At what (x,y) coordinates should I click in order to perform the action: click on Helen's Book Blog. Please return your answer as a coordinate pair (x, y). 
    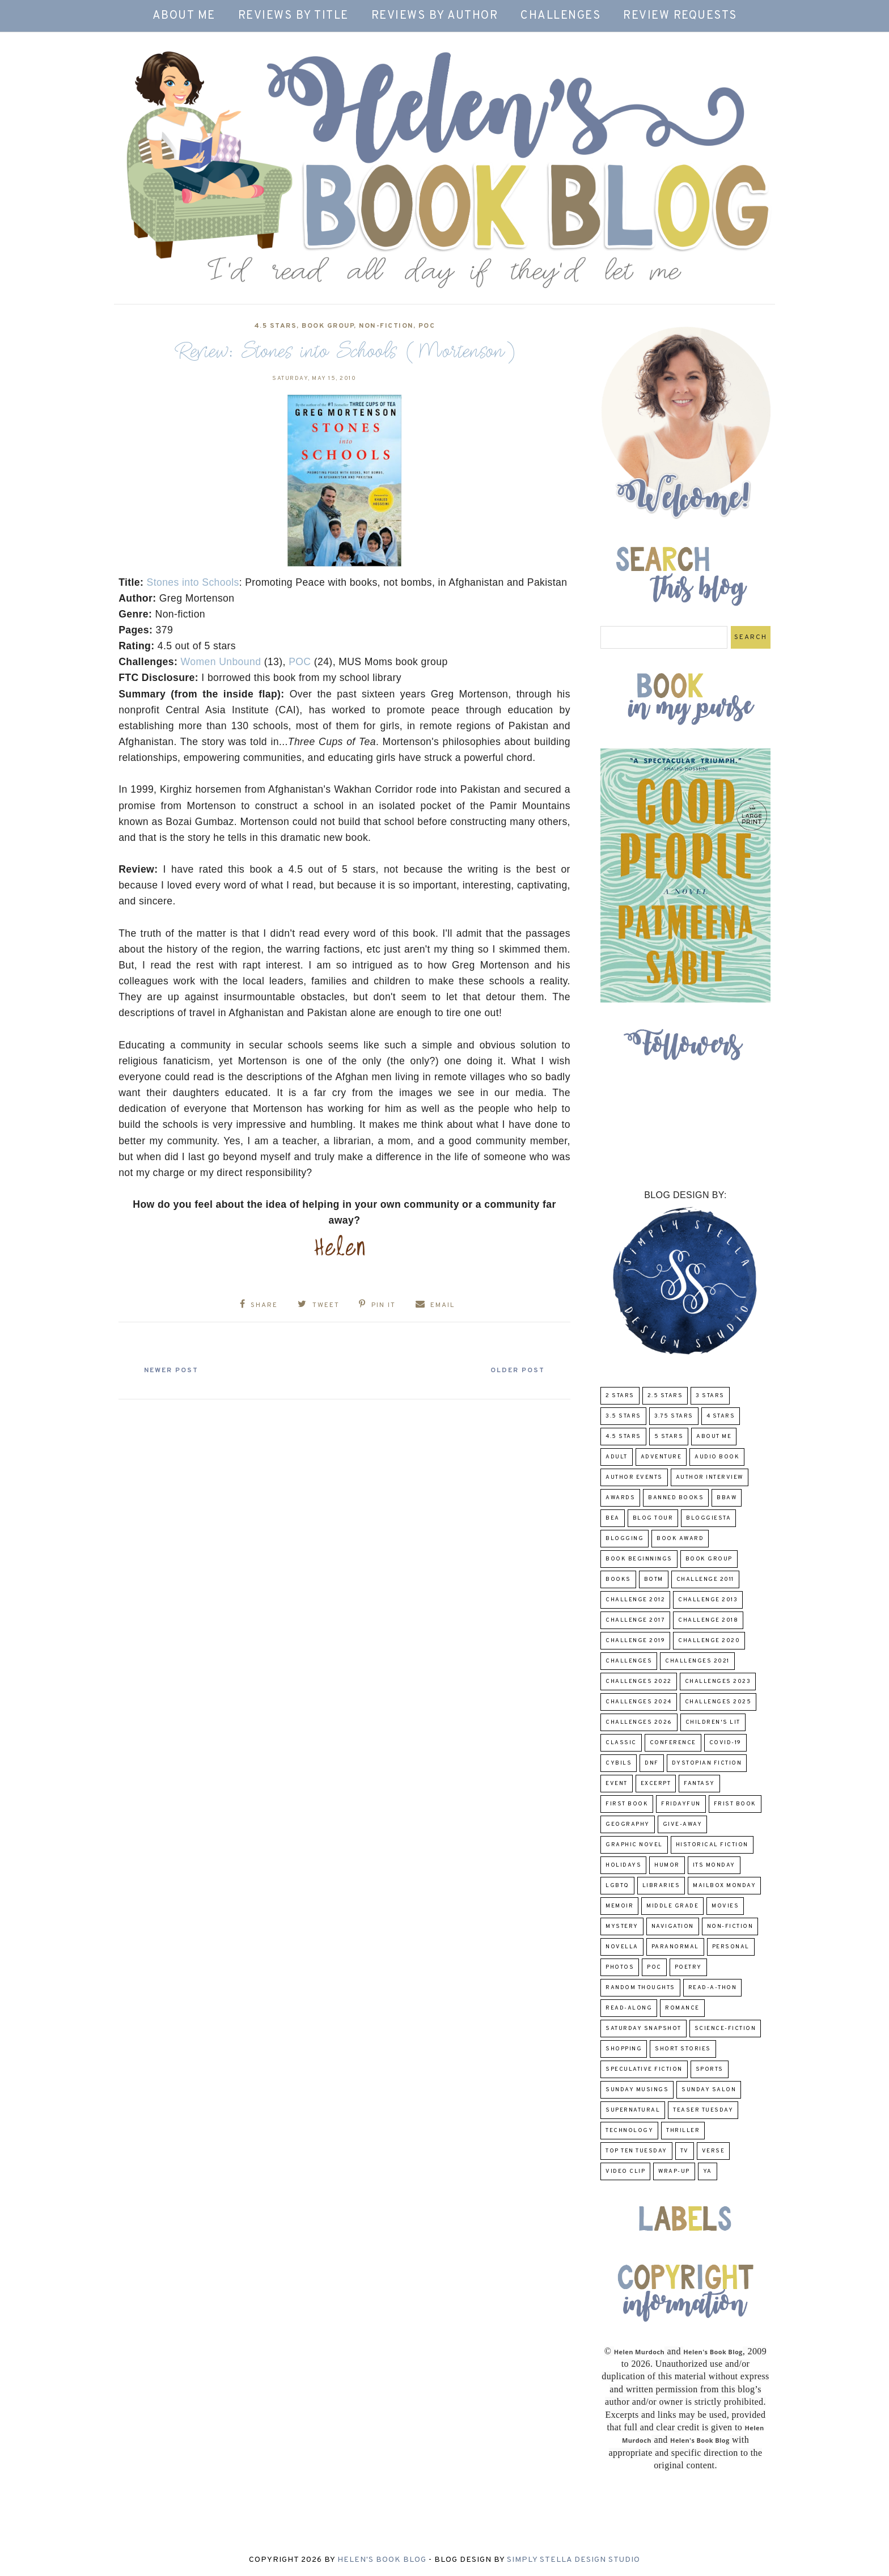
    Looking at the image, I should click on (381, 2560).